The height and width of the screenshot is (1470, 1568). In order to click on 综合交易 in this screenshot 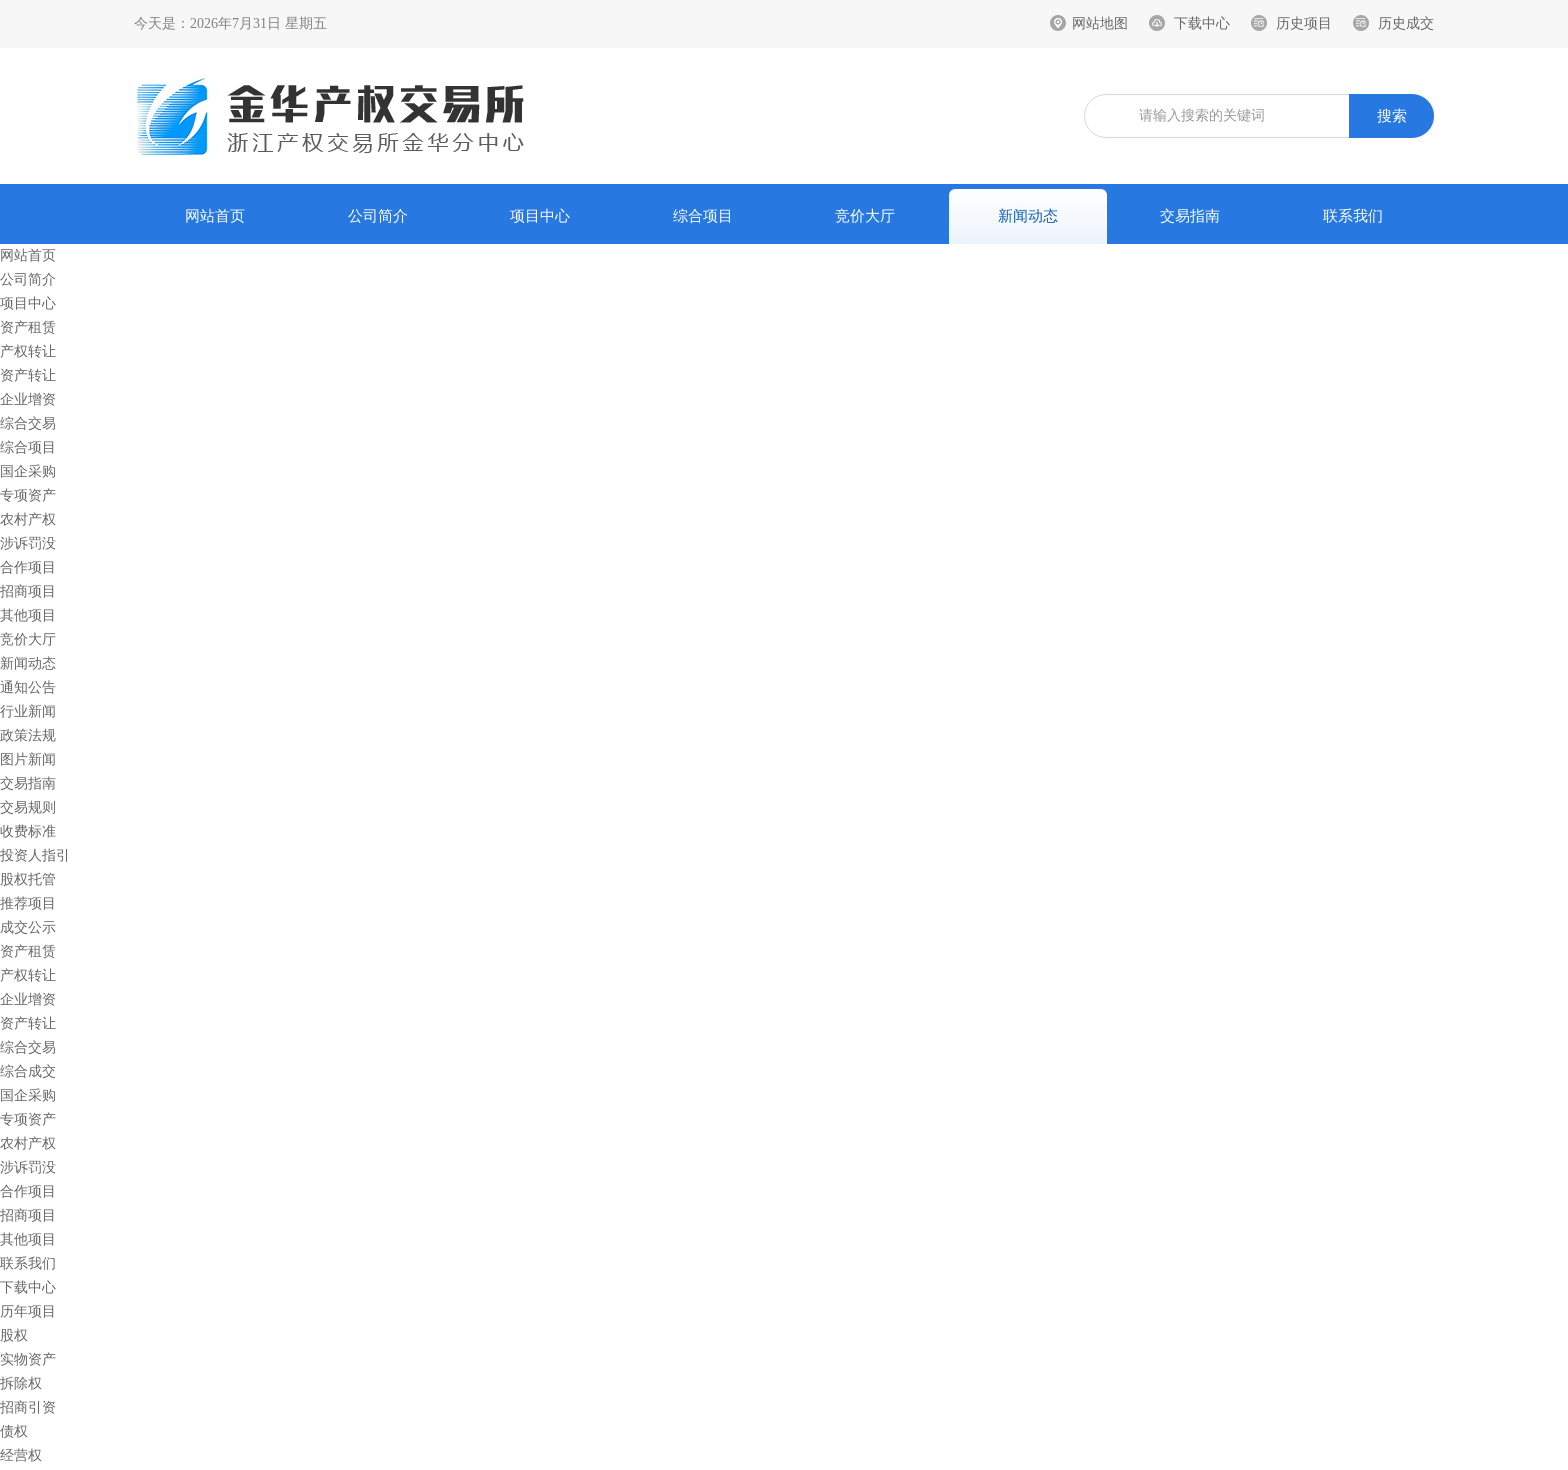, I will do `click(28, 423)`.